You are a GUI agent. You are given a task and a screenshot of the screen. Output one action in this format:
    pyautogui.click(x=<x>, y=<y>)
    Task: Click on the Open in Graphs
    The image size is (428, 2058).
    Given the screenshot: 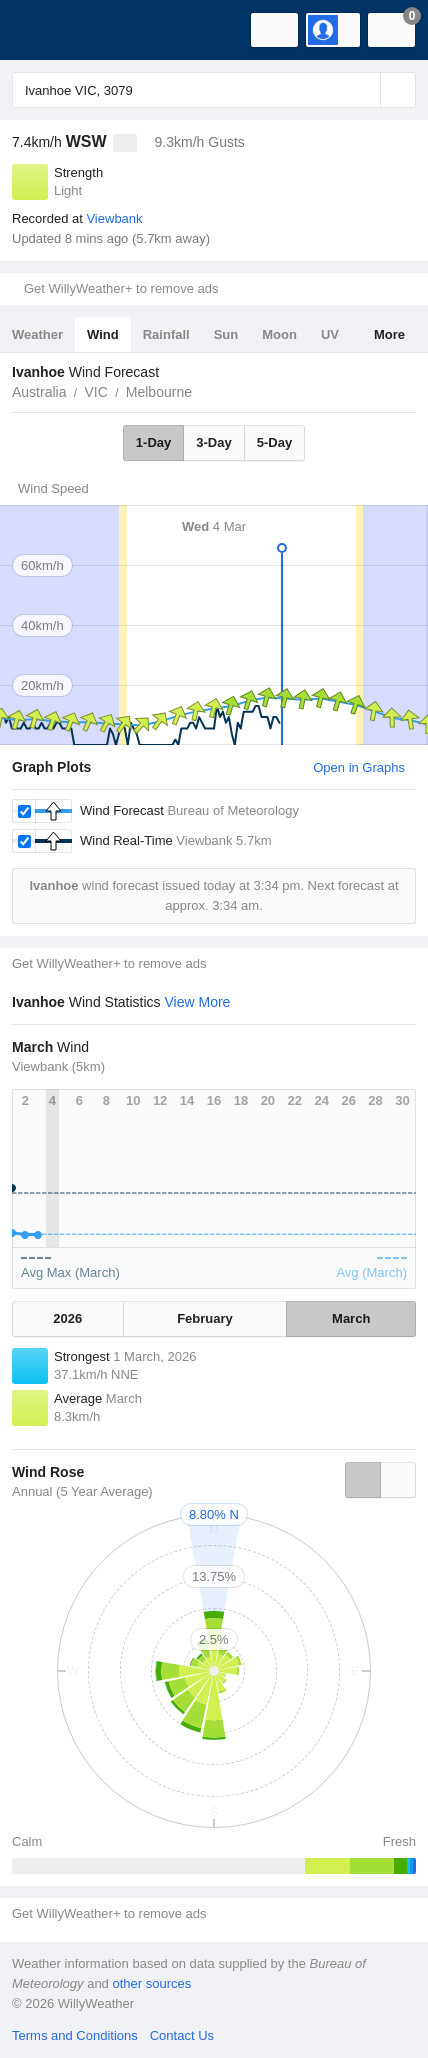 What is the action you would take?
    pyautogui.click(x=359, y=767)
    